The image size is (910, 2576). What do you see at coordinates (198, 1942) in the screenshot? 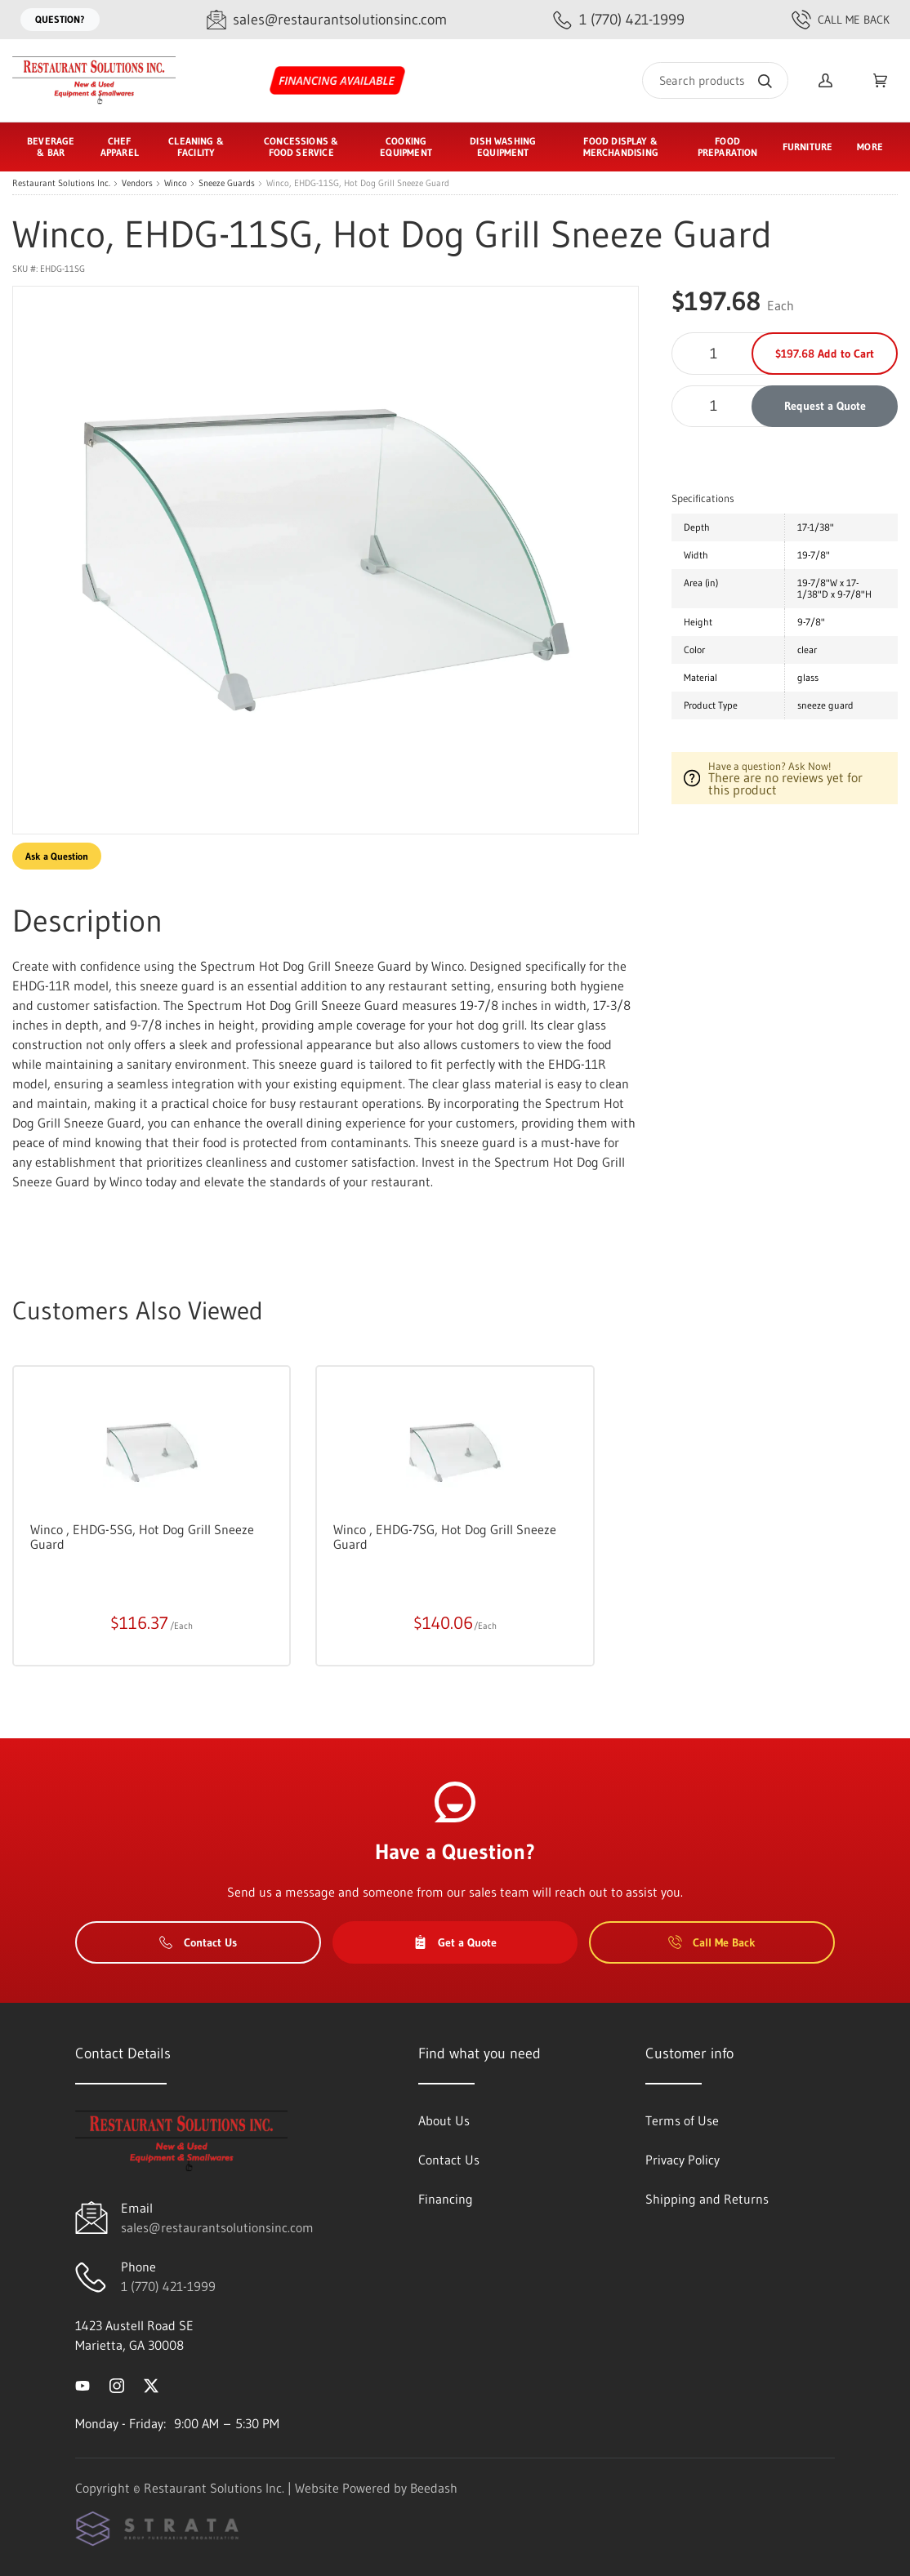
I see `Contact Us` at bounding box center [198, 1942].